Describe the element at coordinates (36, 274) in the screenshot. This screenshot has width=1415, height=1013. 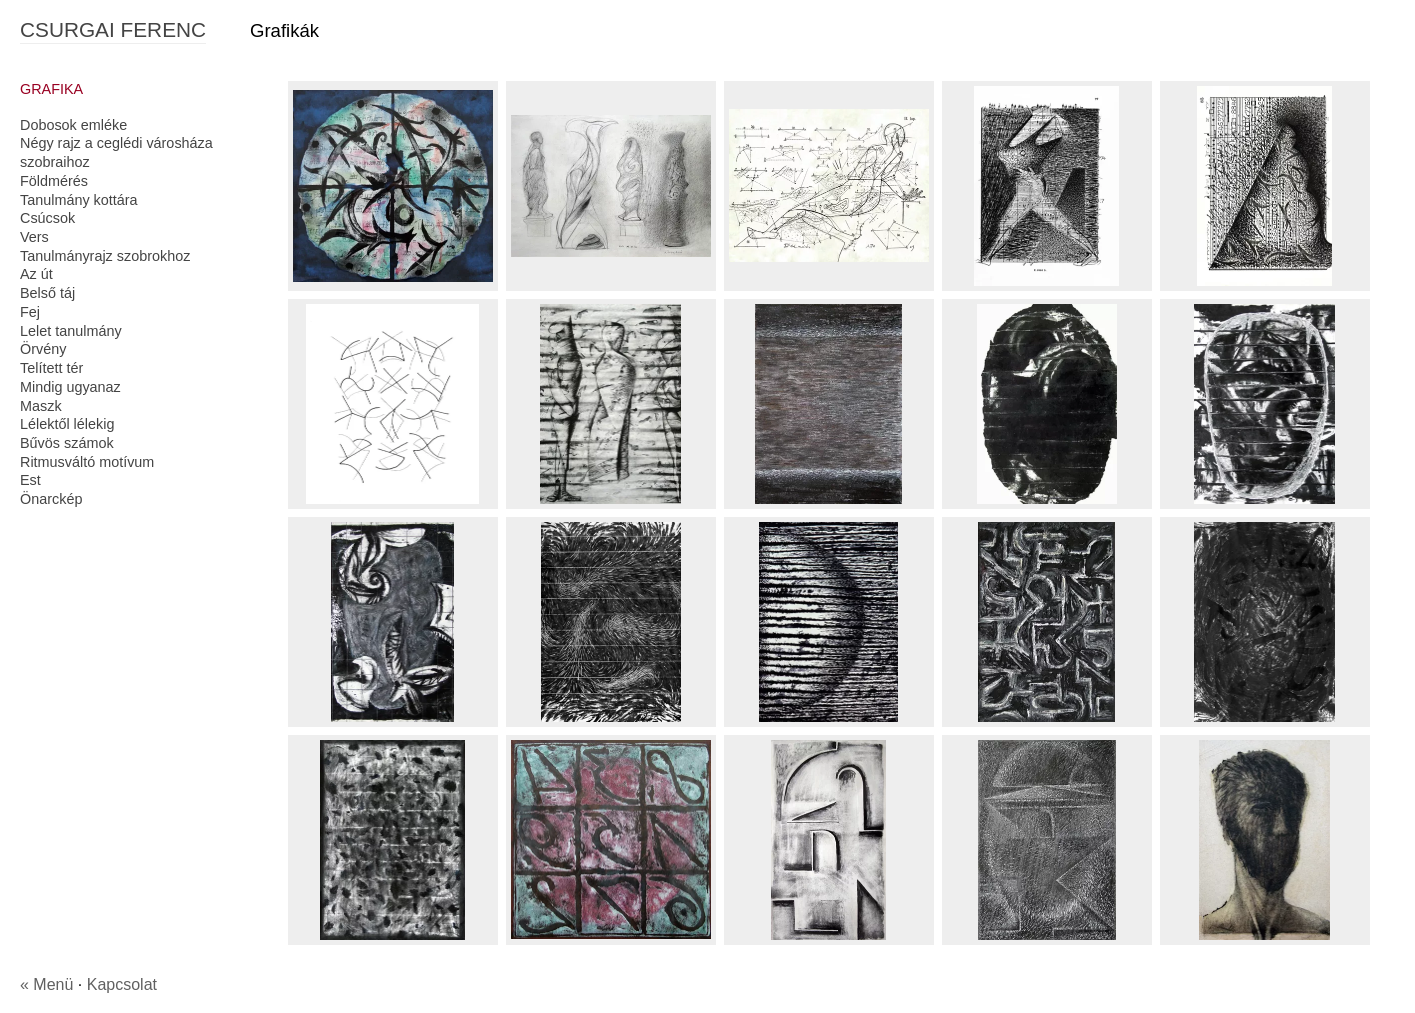
I see `Az út` at that location.